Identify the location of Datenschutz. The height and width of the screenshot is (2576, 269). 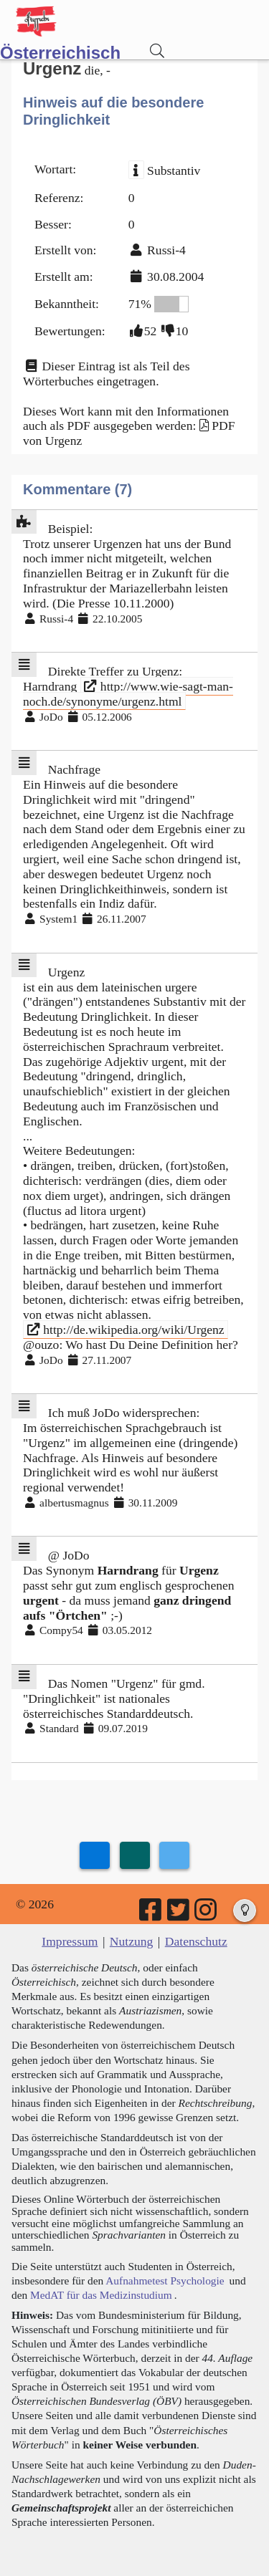
(196, 1941).